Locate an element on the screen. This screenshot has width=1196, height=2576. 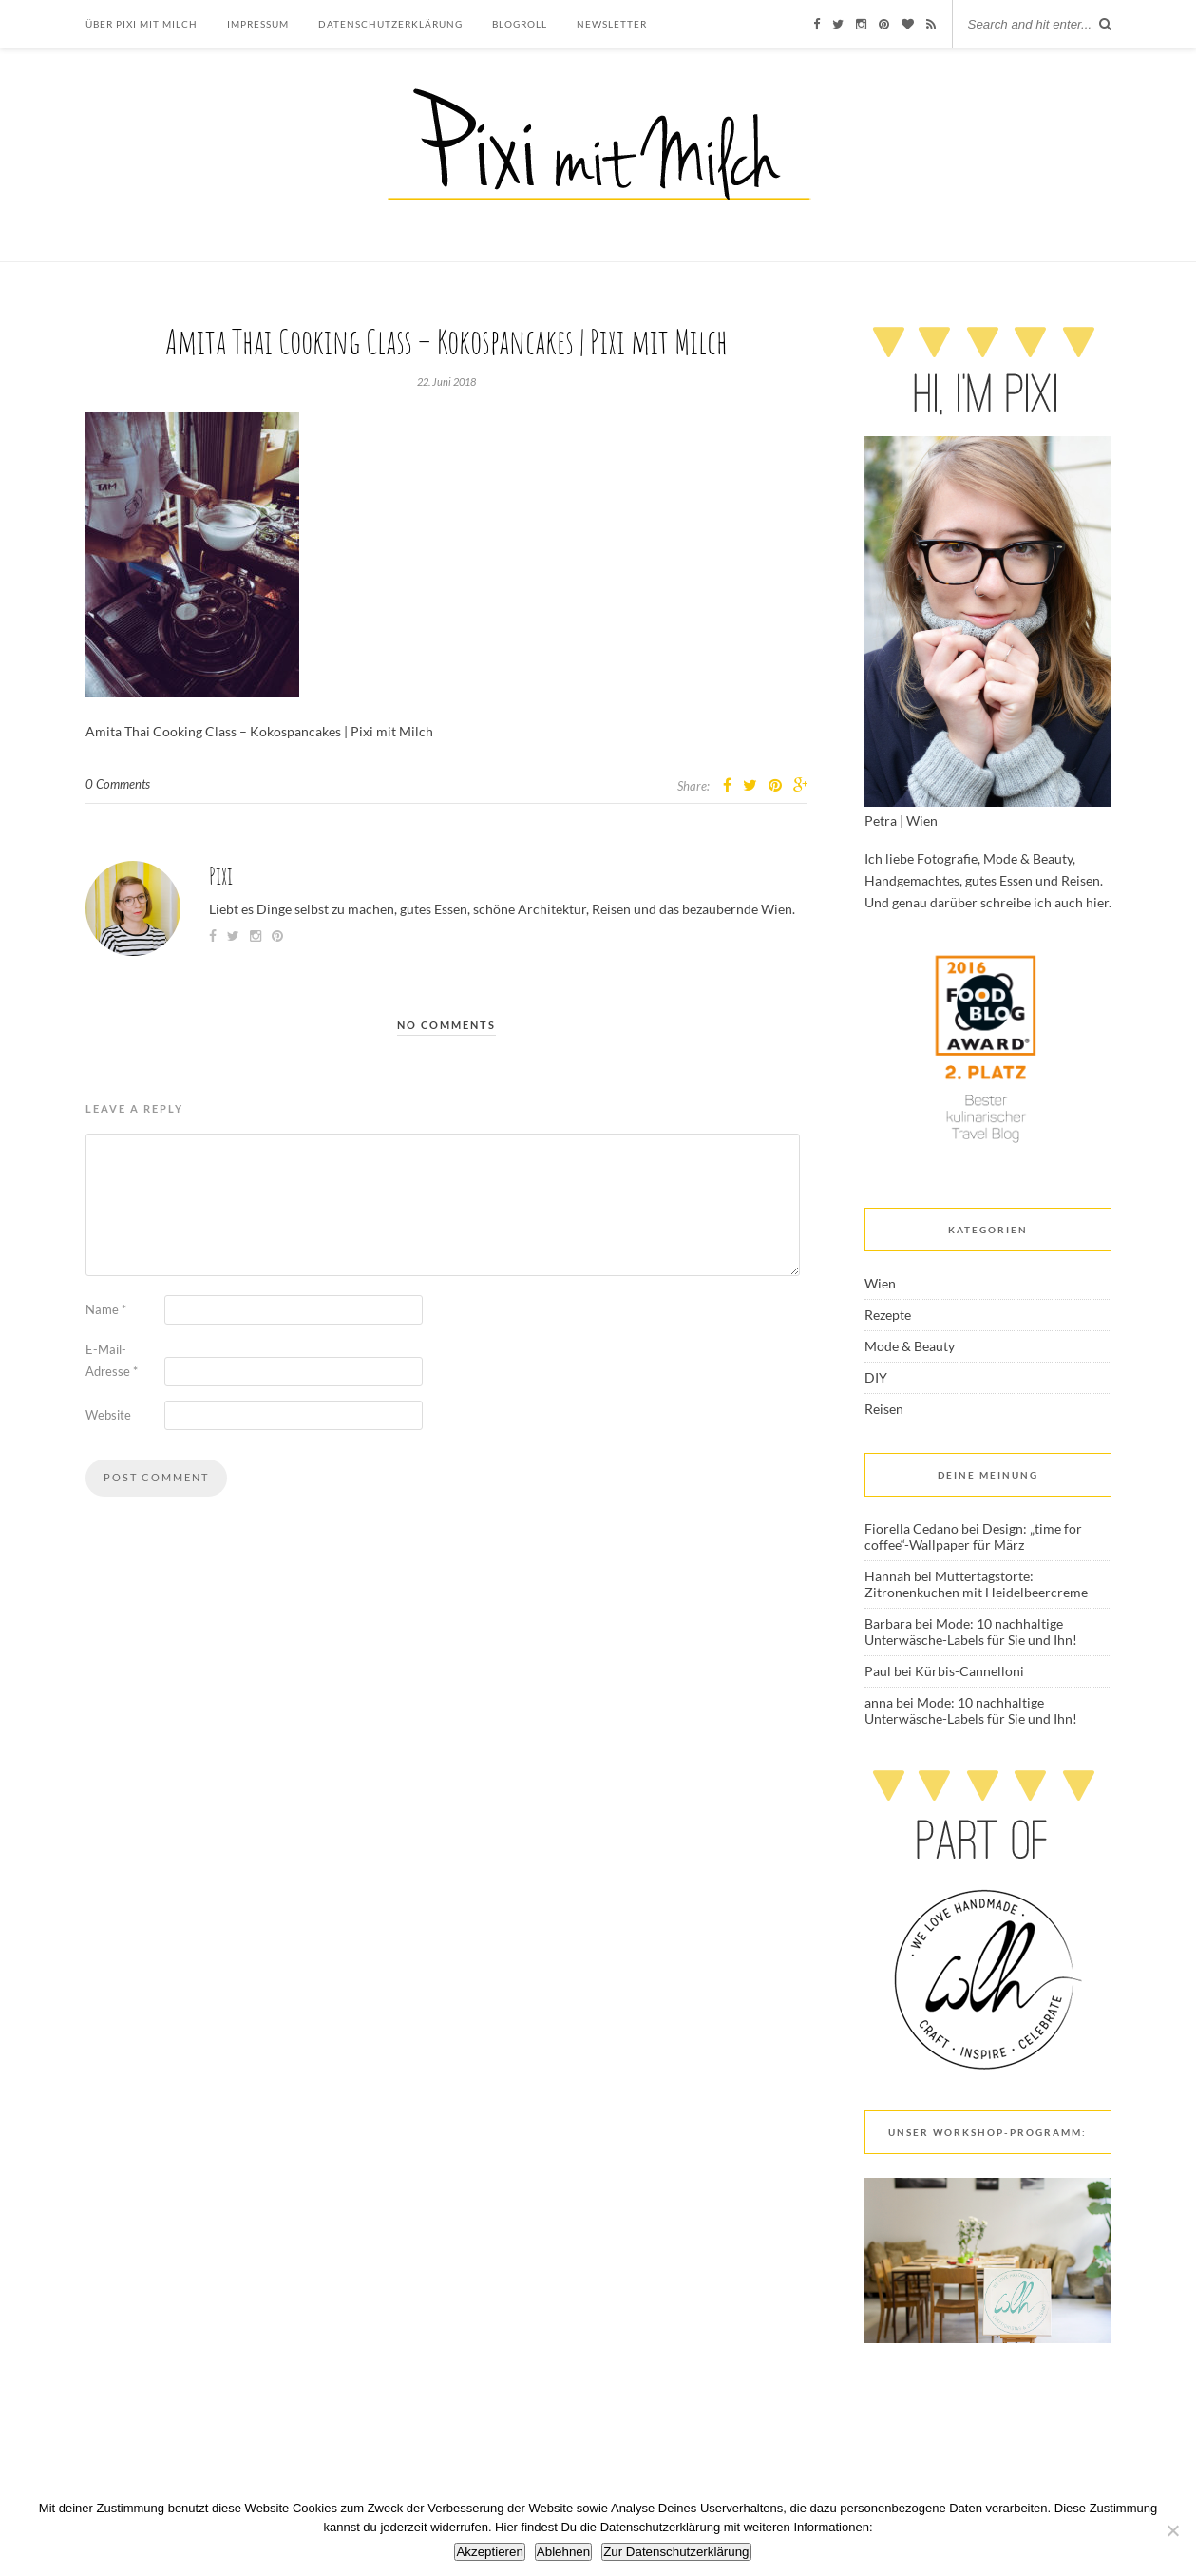
Reisen is located at coordinates (883, 1409).